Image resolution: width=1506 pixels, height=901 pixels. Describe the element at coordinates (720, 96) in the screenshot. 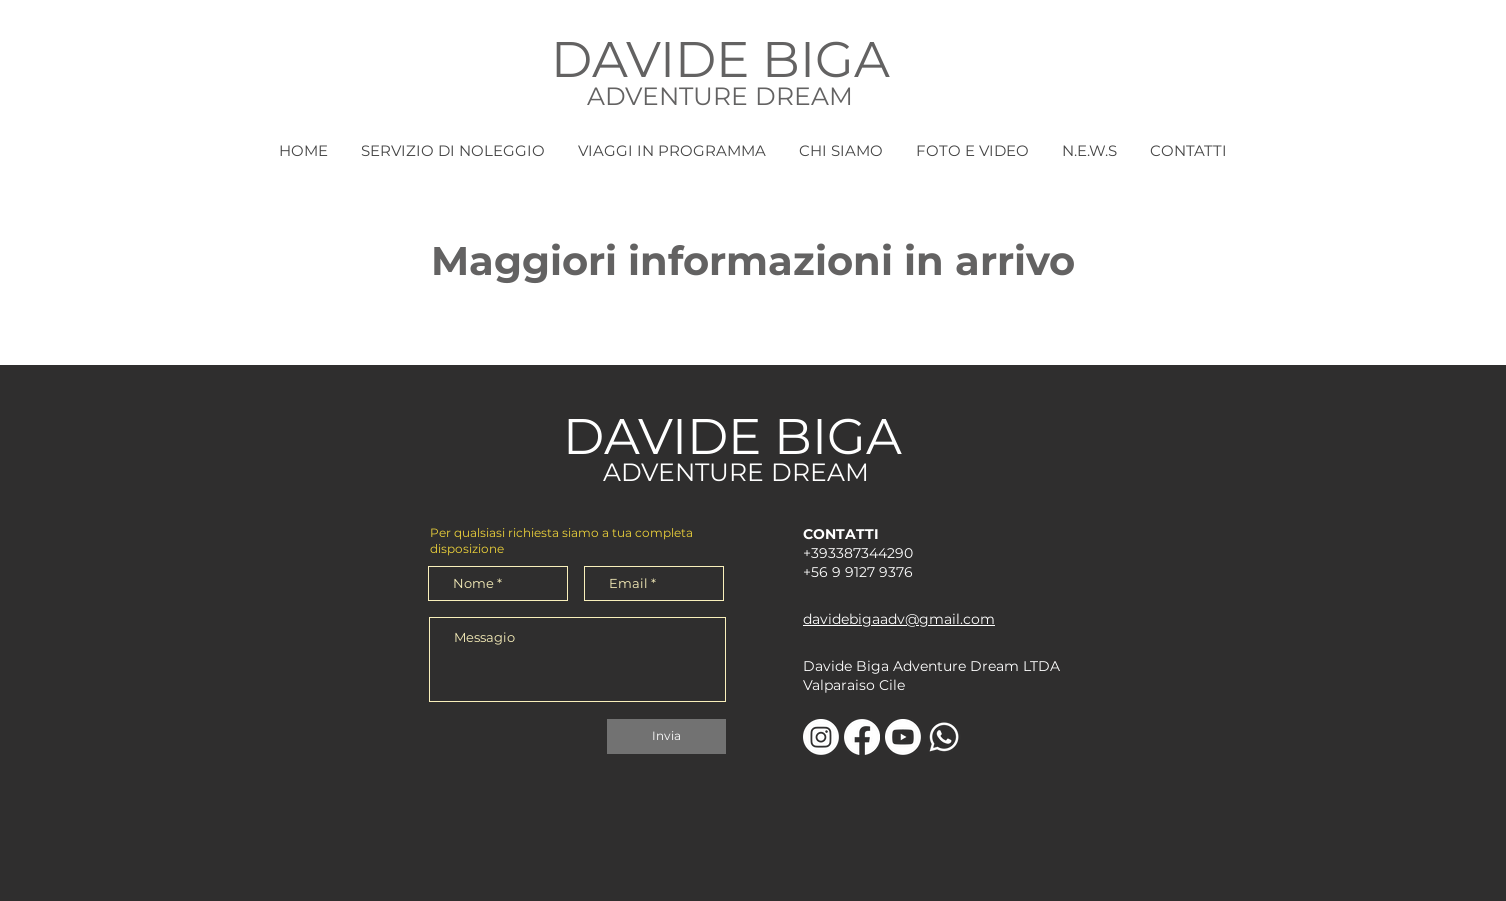

I see `ADVENTURE DREAM` at that location.